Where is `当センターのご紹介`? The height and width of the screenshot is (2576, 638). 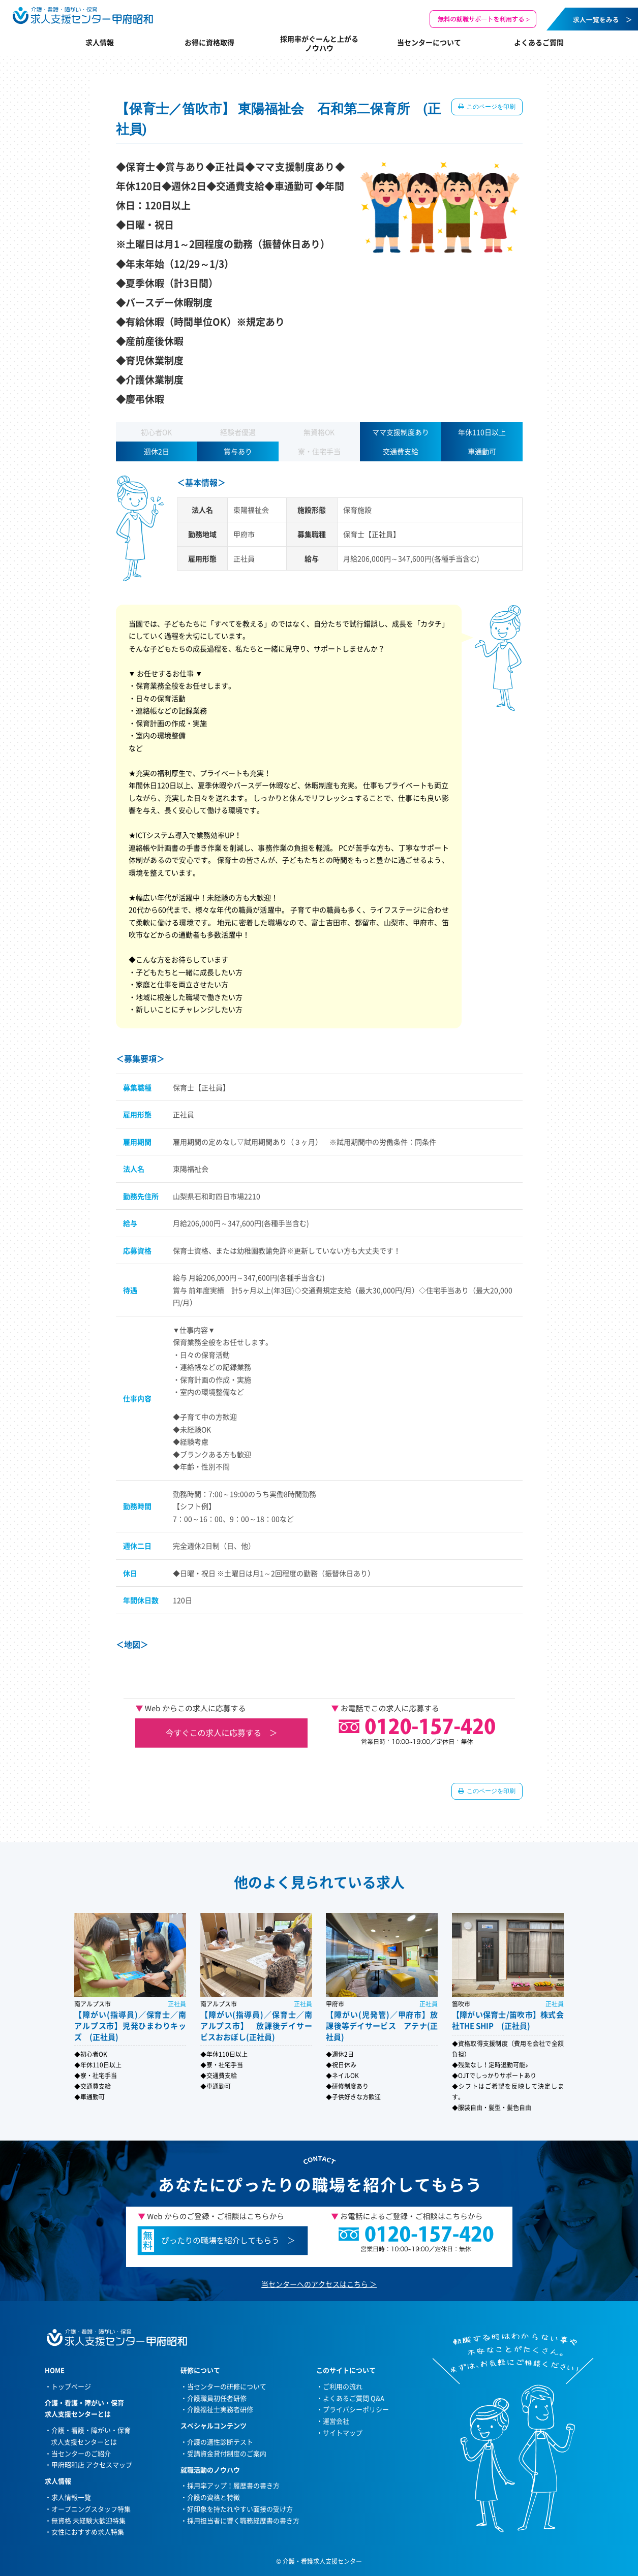
当センターのご紹介 is located at coordinates (81, 2453).